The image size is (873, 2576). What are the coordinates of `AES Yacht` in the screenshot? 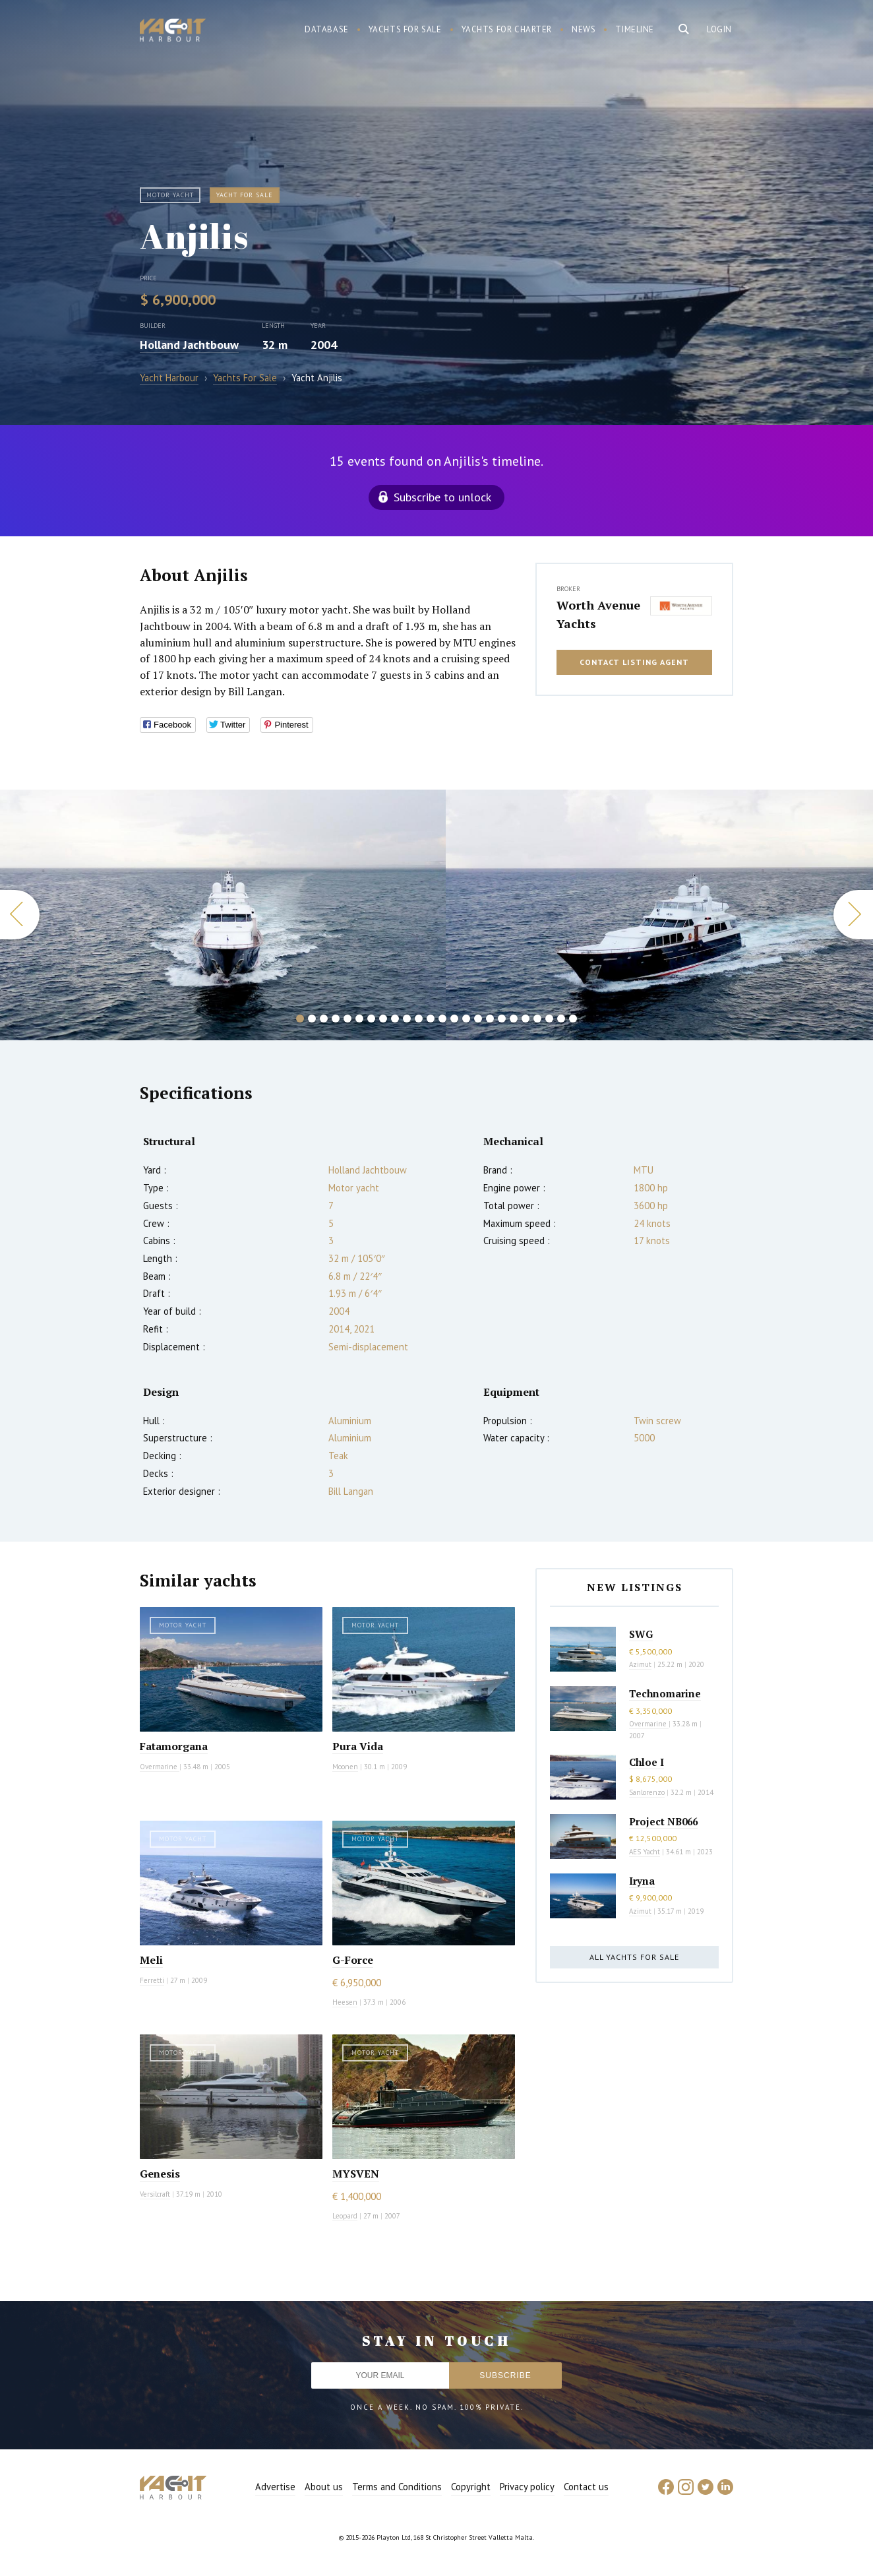 It's located at (644, 1851).